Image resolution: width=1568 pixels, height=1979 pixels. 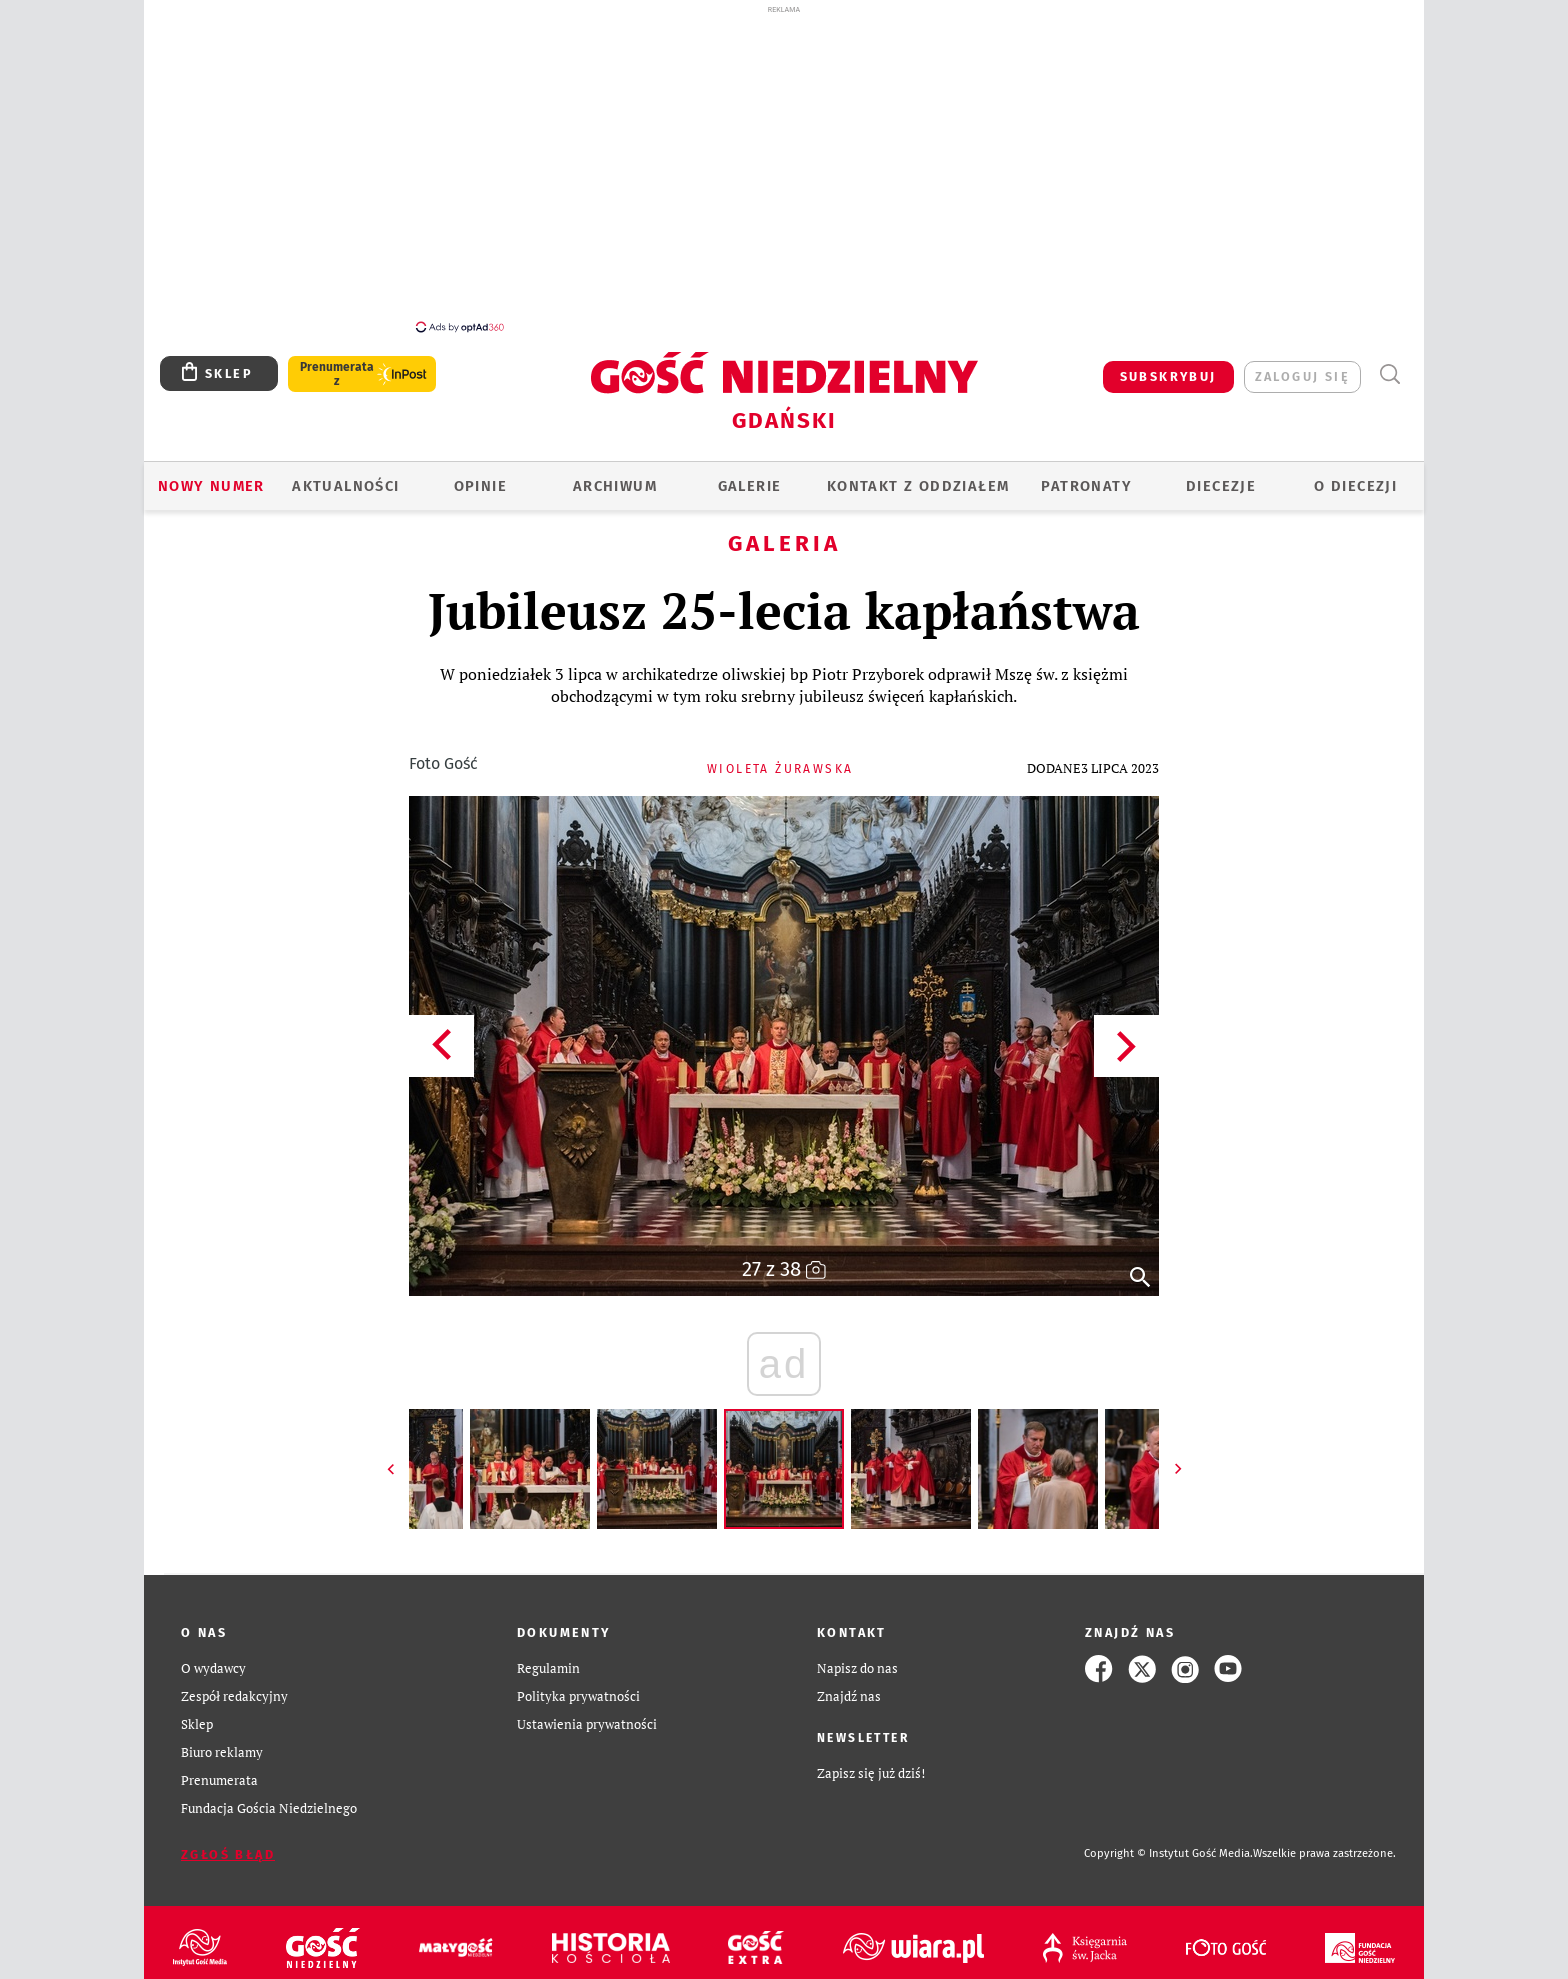 What do you see at coordinates (1086, 486) in the screenshot?
I see `Patronaty` at bounding box center [1086, 486].